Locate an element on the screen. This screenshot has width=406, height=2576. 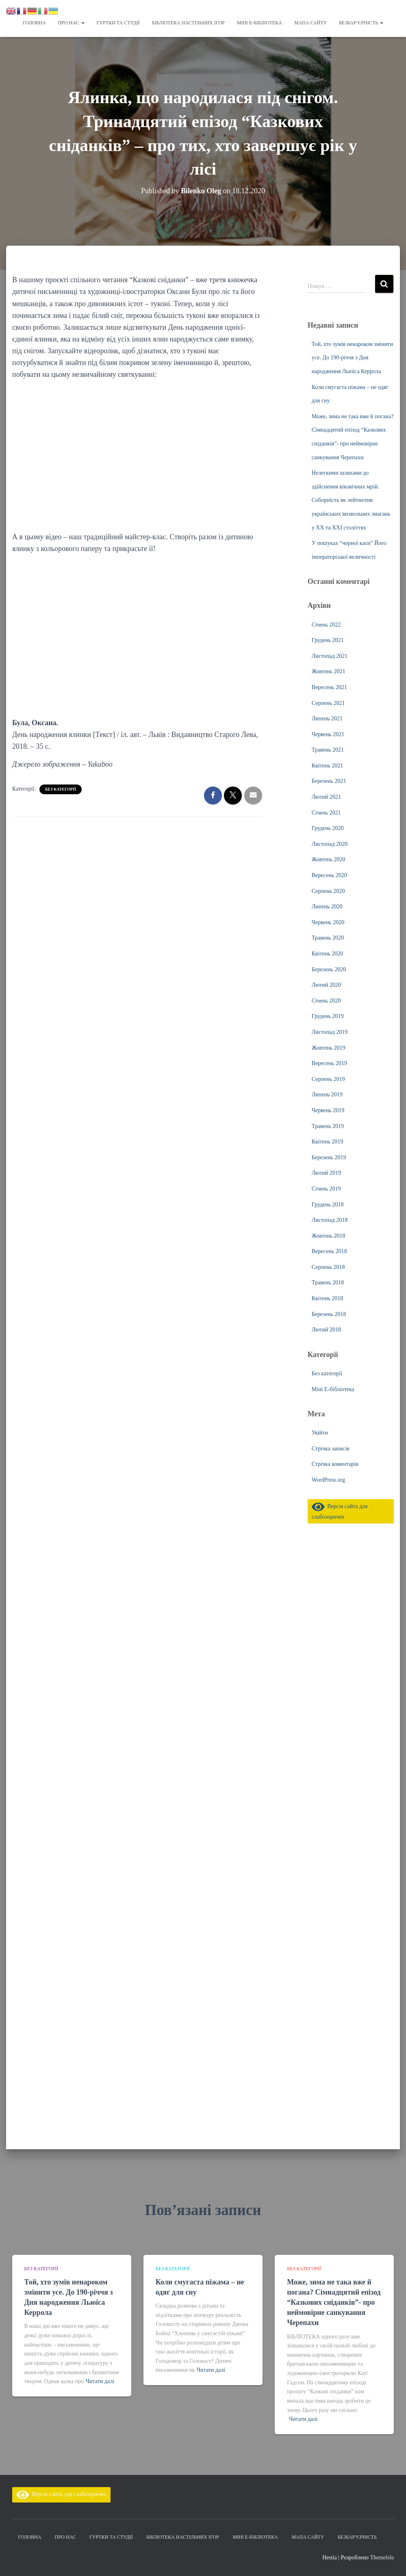
Лютий 2021 is located at coordinates (326, 797).